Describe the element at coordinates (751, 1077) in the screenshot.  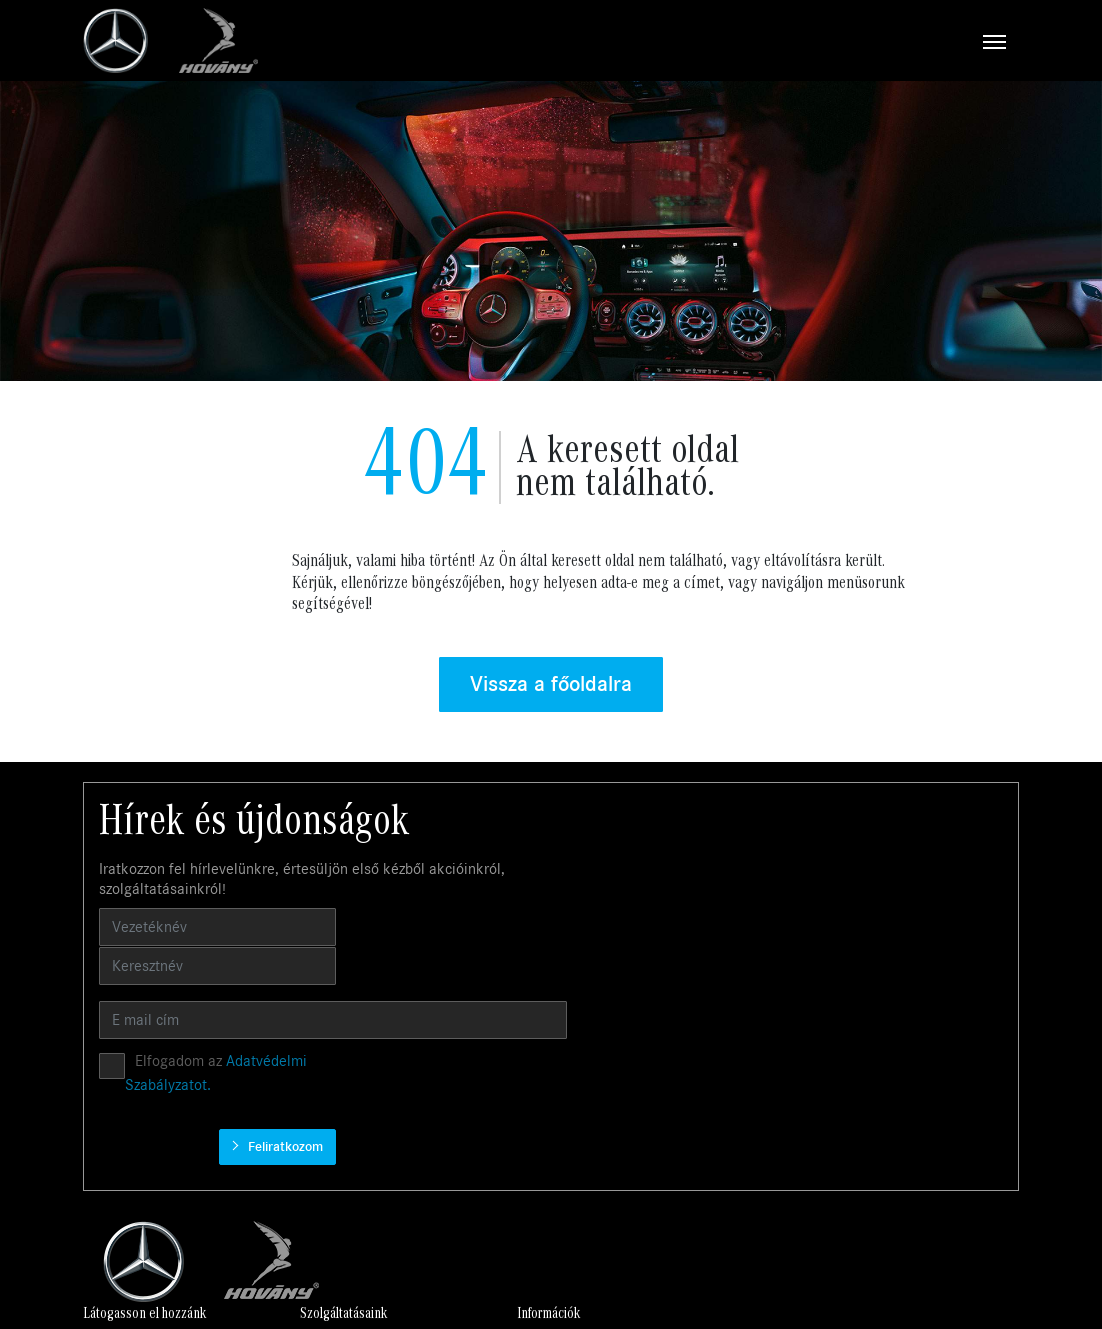
I see `Adatvédelmi irányelvek` at that location.